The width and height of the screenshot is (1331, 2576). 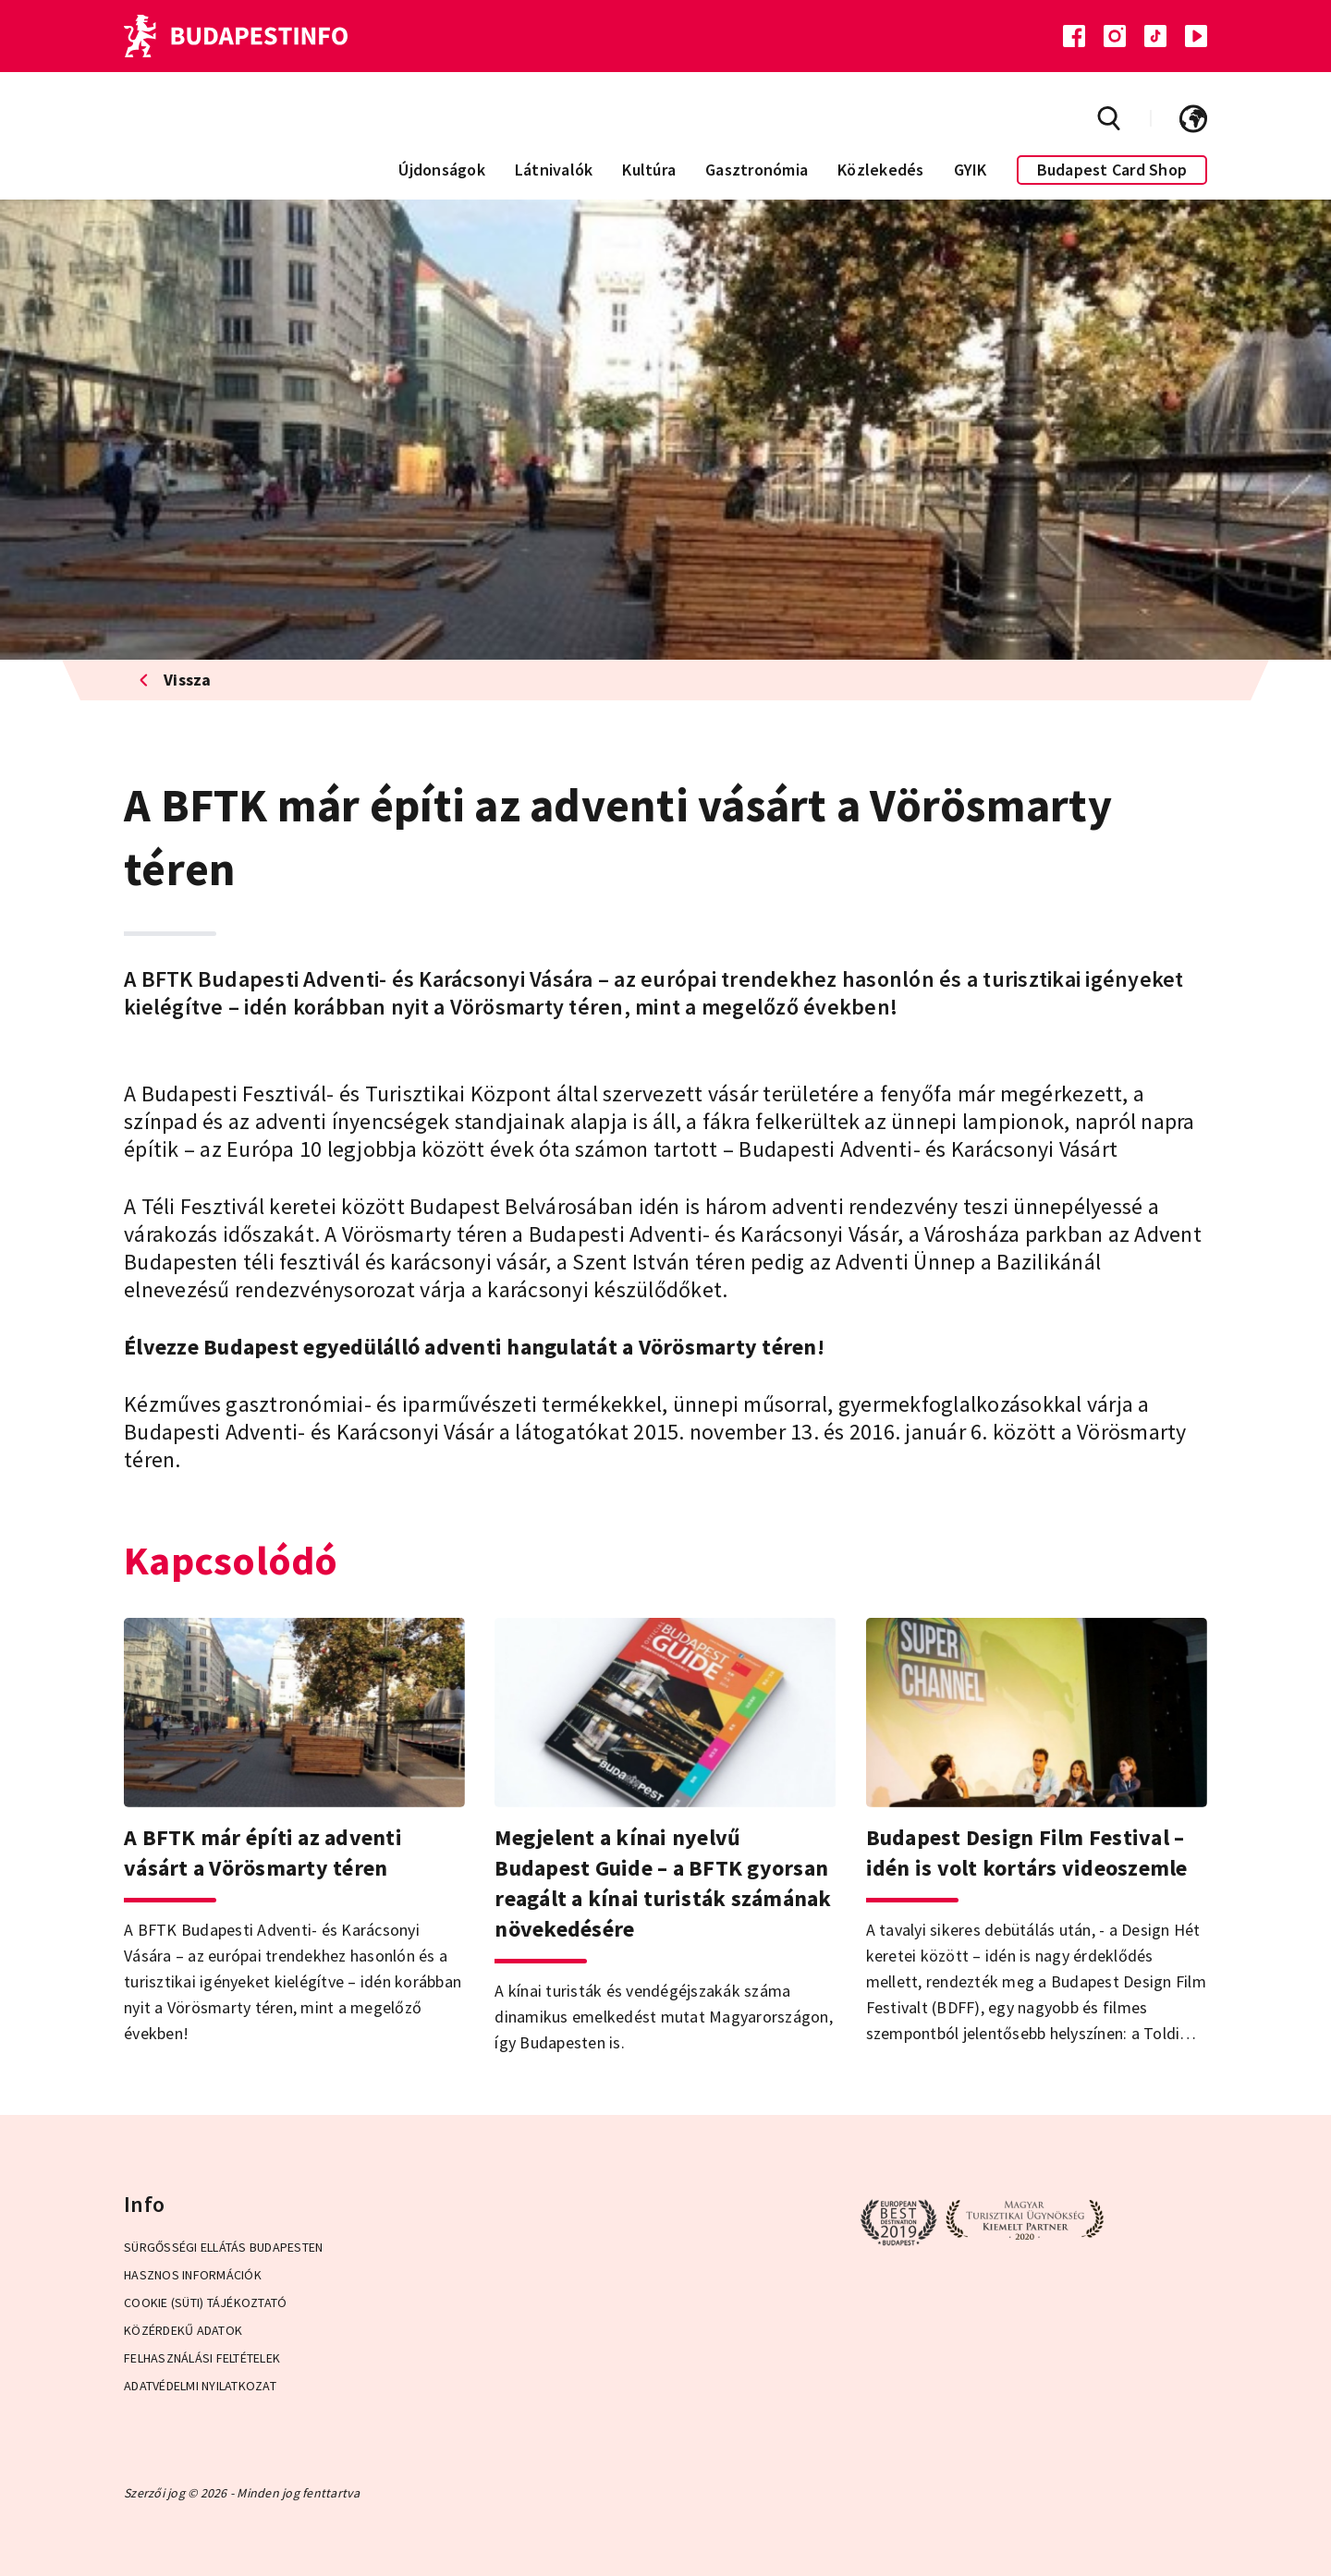 I want to click on Cookie (Süti) Tájékoztató, so click(x=205, y=2302).